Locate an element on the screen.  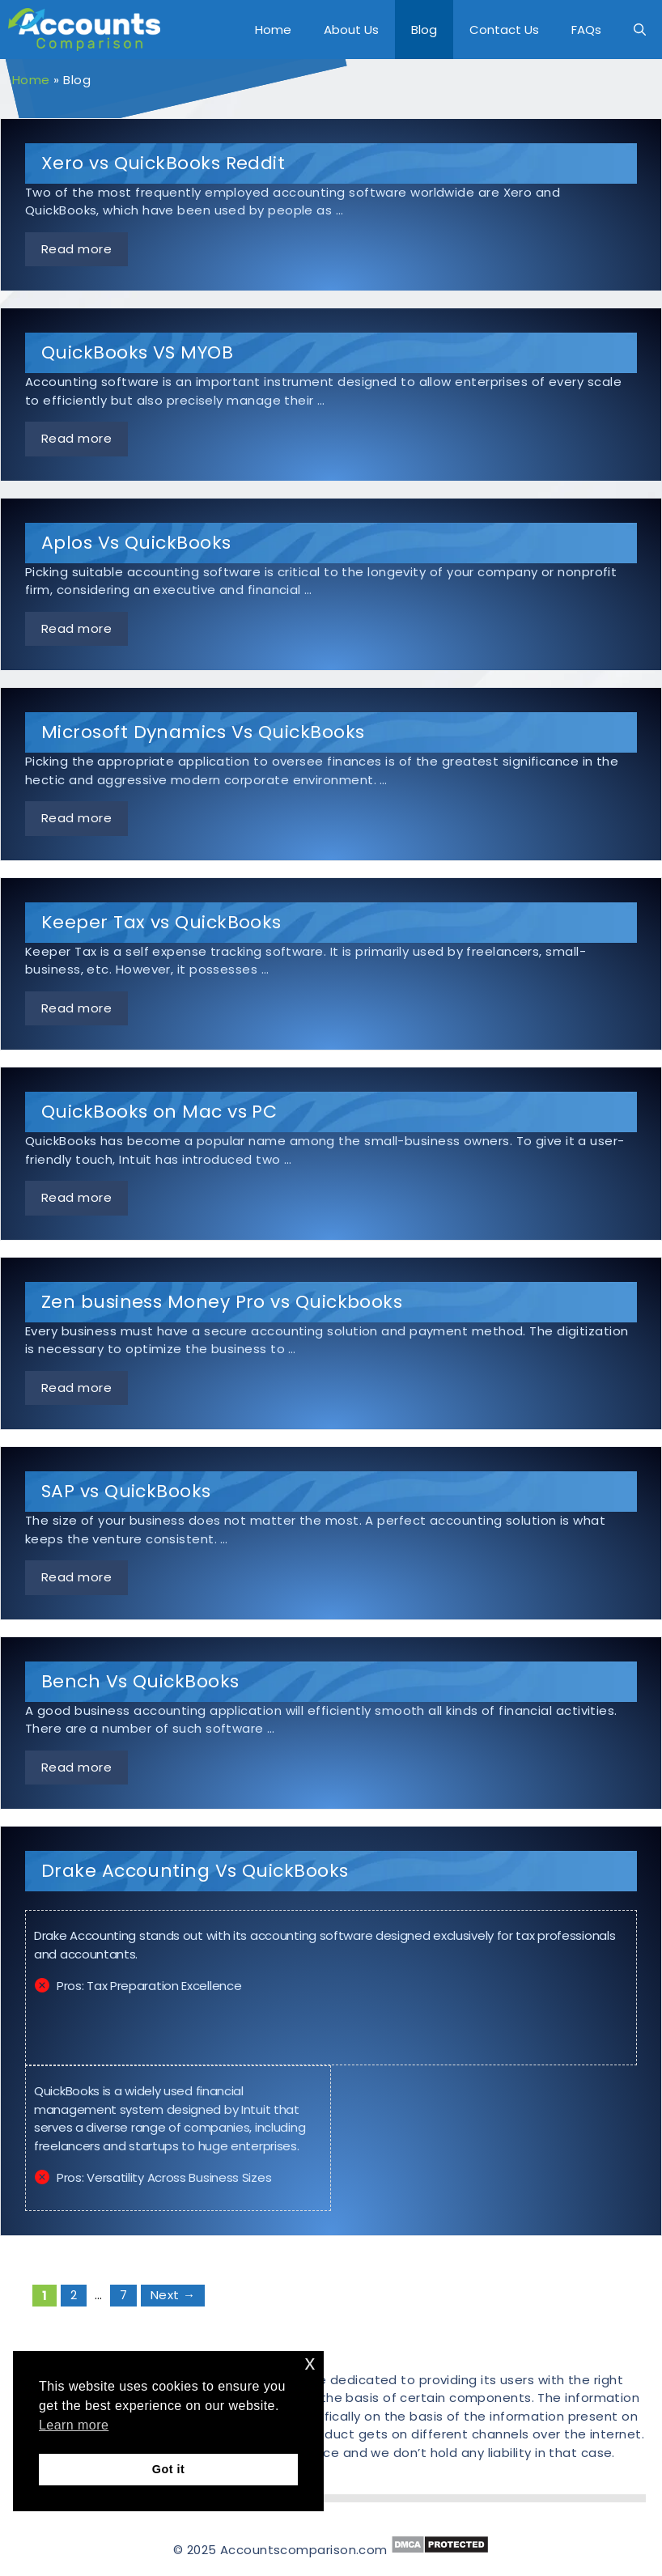
Xero vs QuickBooks Reddit is located at coordinates (163, 163).